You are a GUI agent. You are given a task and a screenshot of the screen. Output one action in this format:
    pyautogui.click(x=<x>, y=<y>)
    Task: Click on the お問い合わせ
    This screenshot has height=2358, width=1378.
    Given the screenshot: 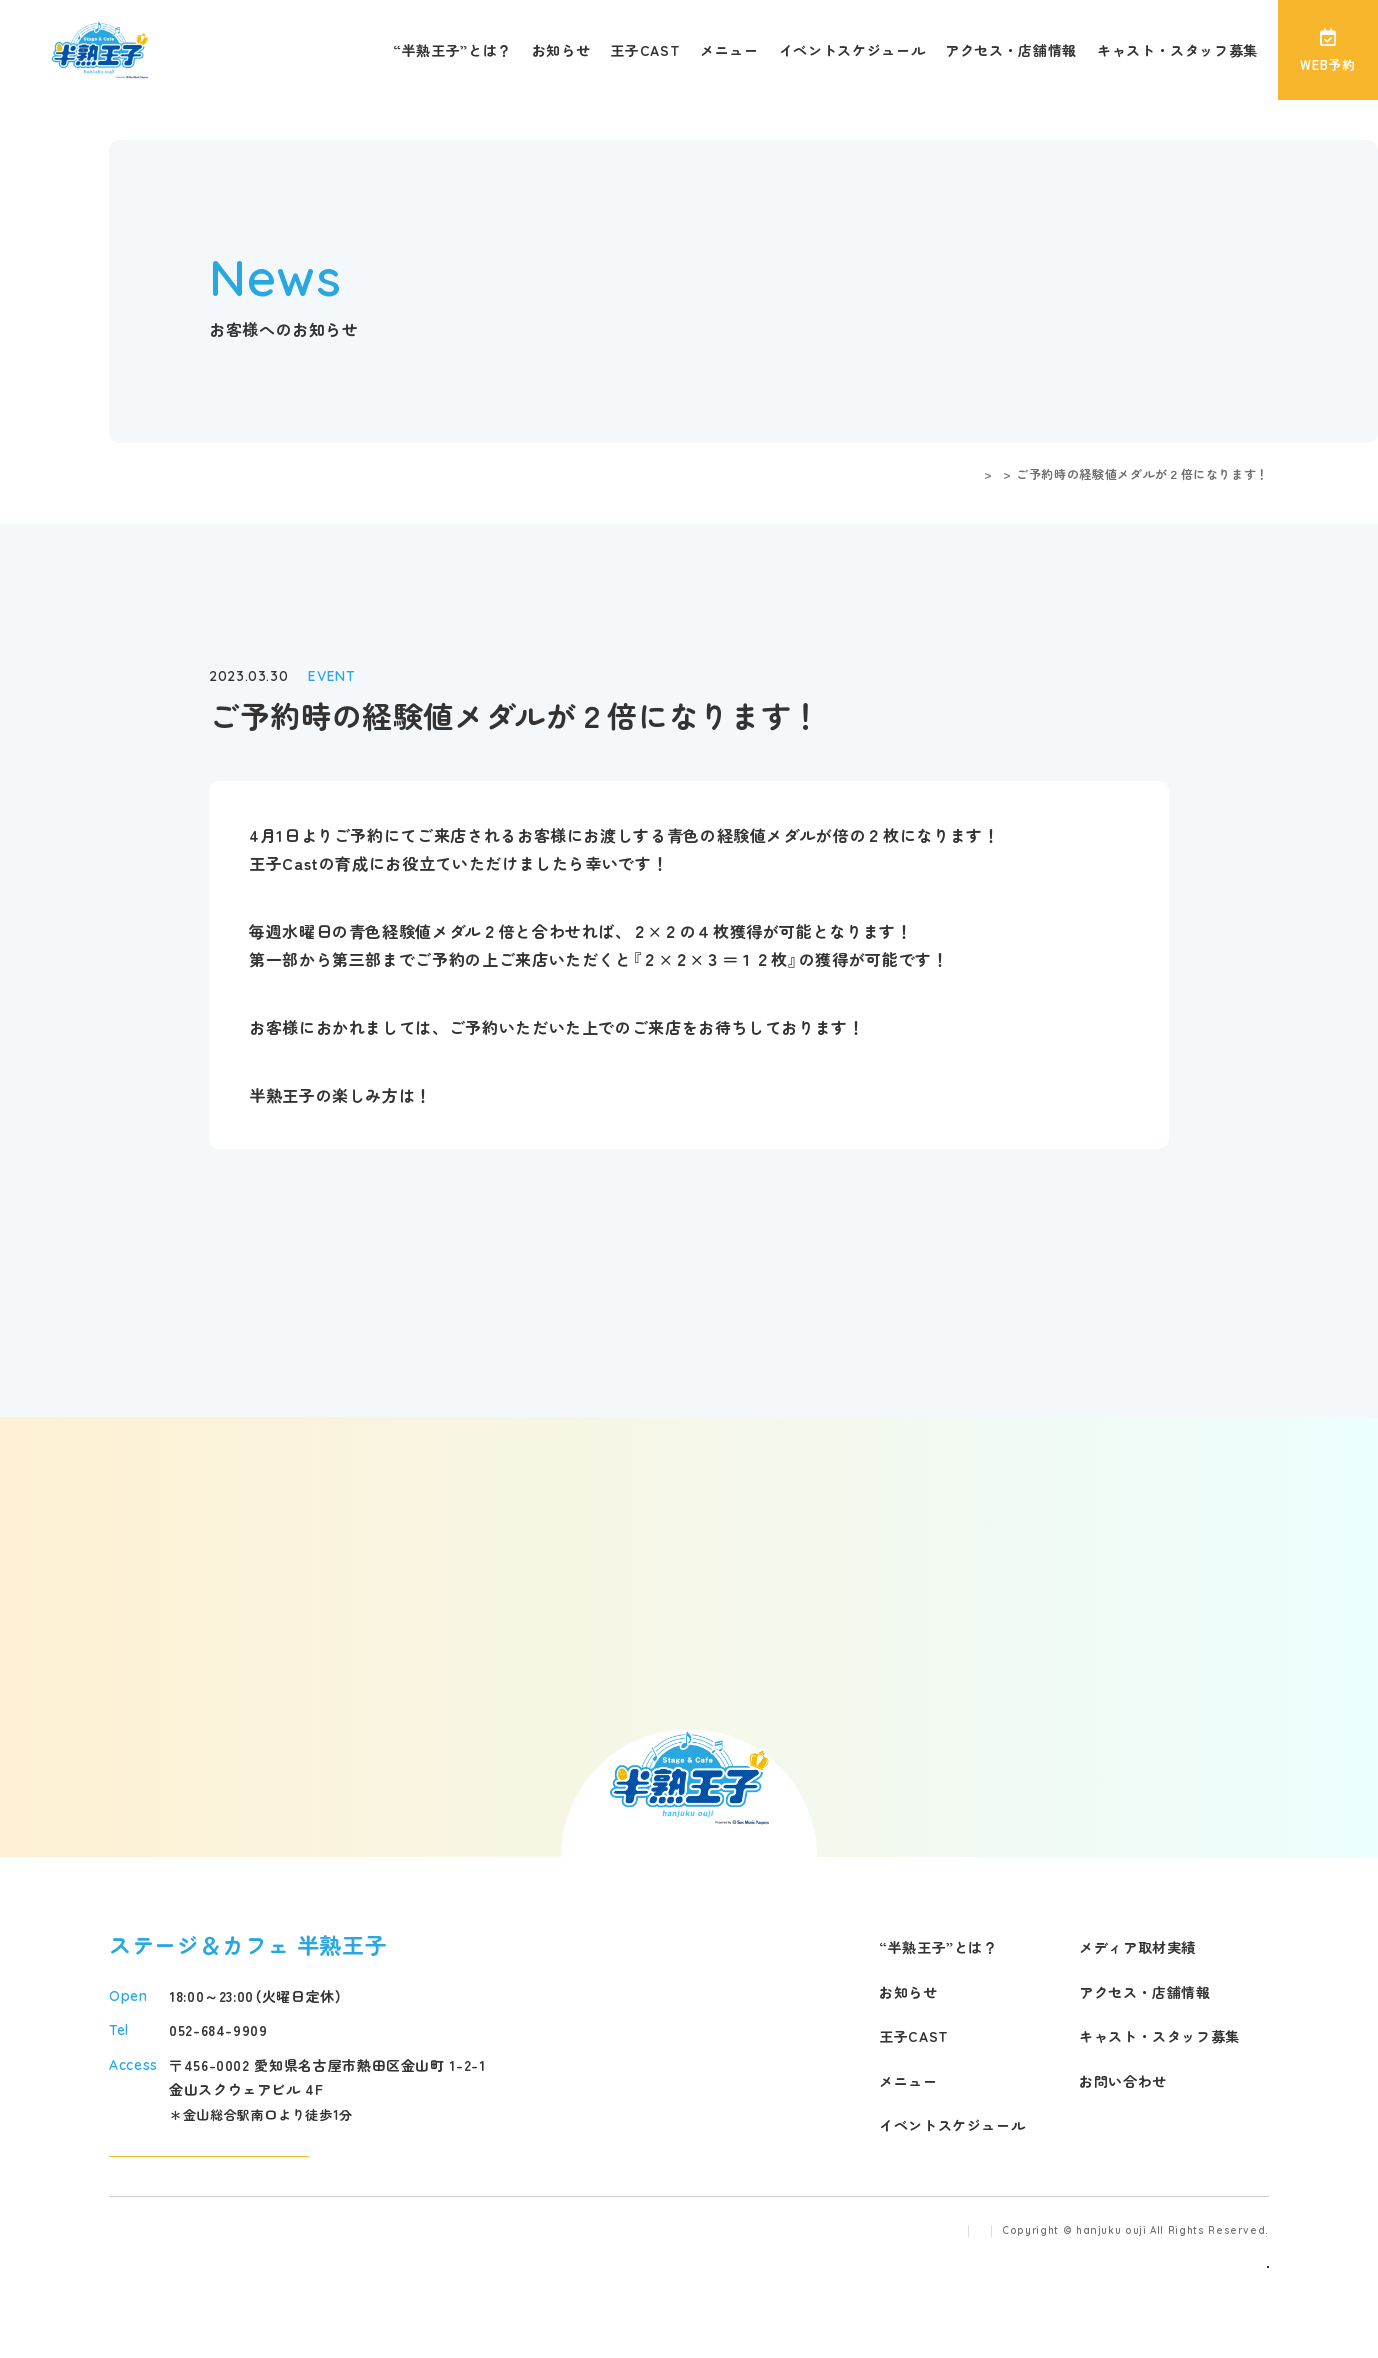 What is the action you would take?
    pyautogui.click(x=1123, y=2081)
    